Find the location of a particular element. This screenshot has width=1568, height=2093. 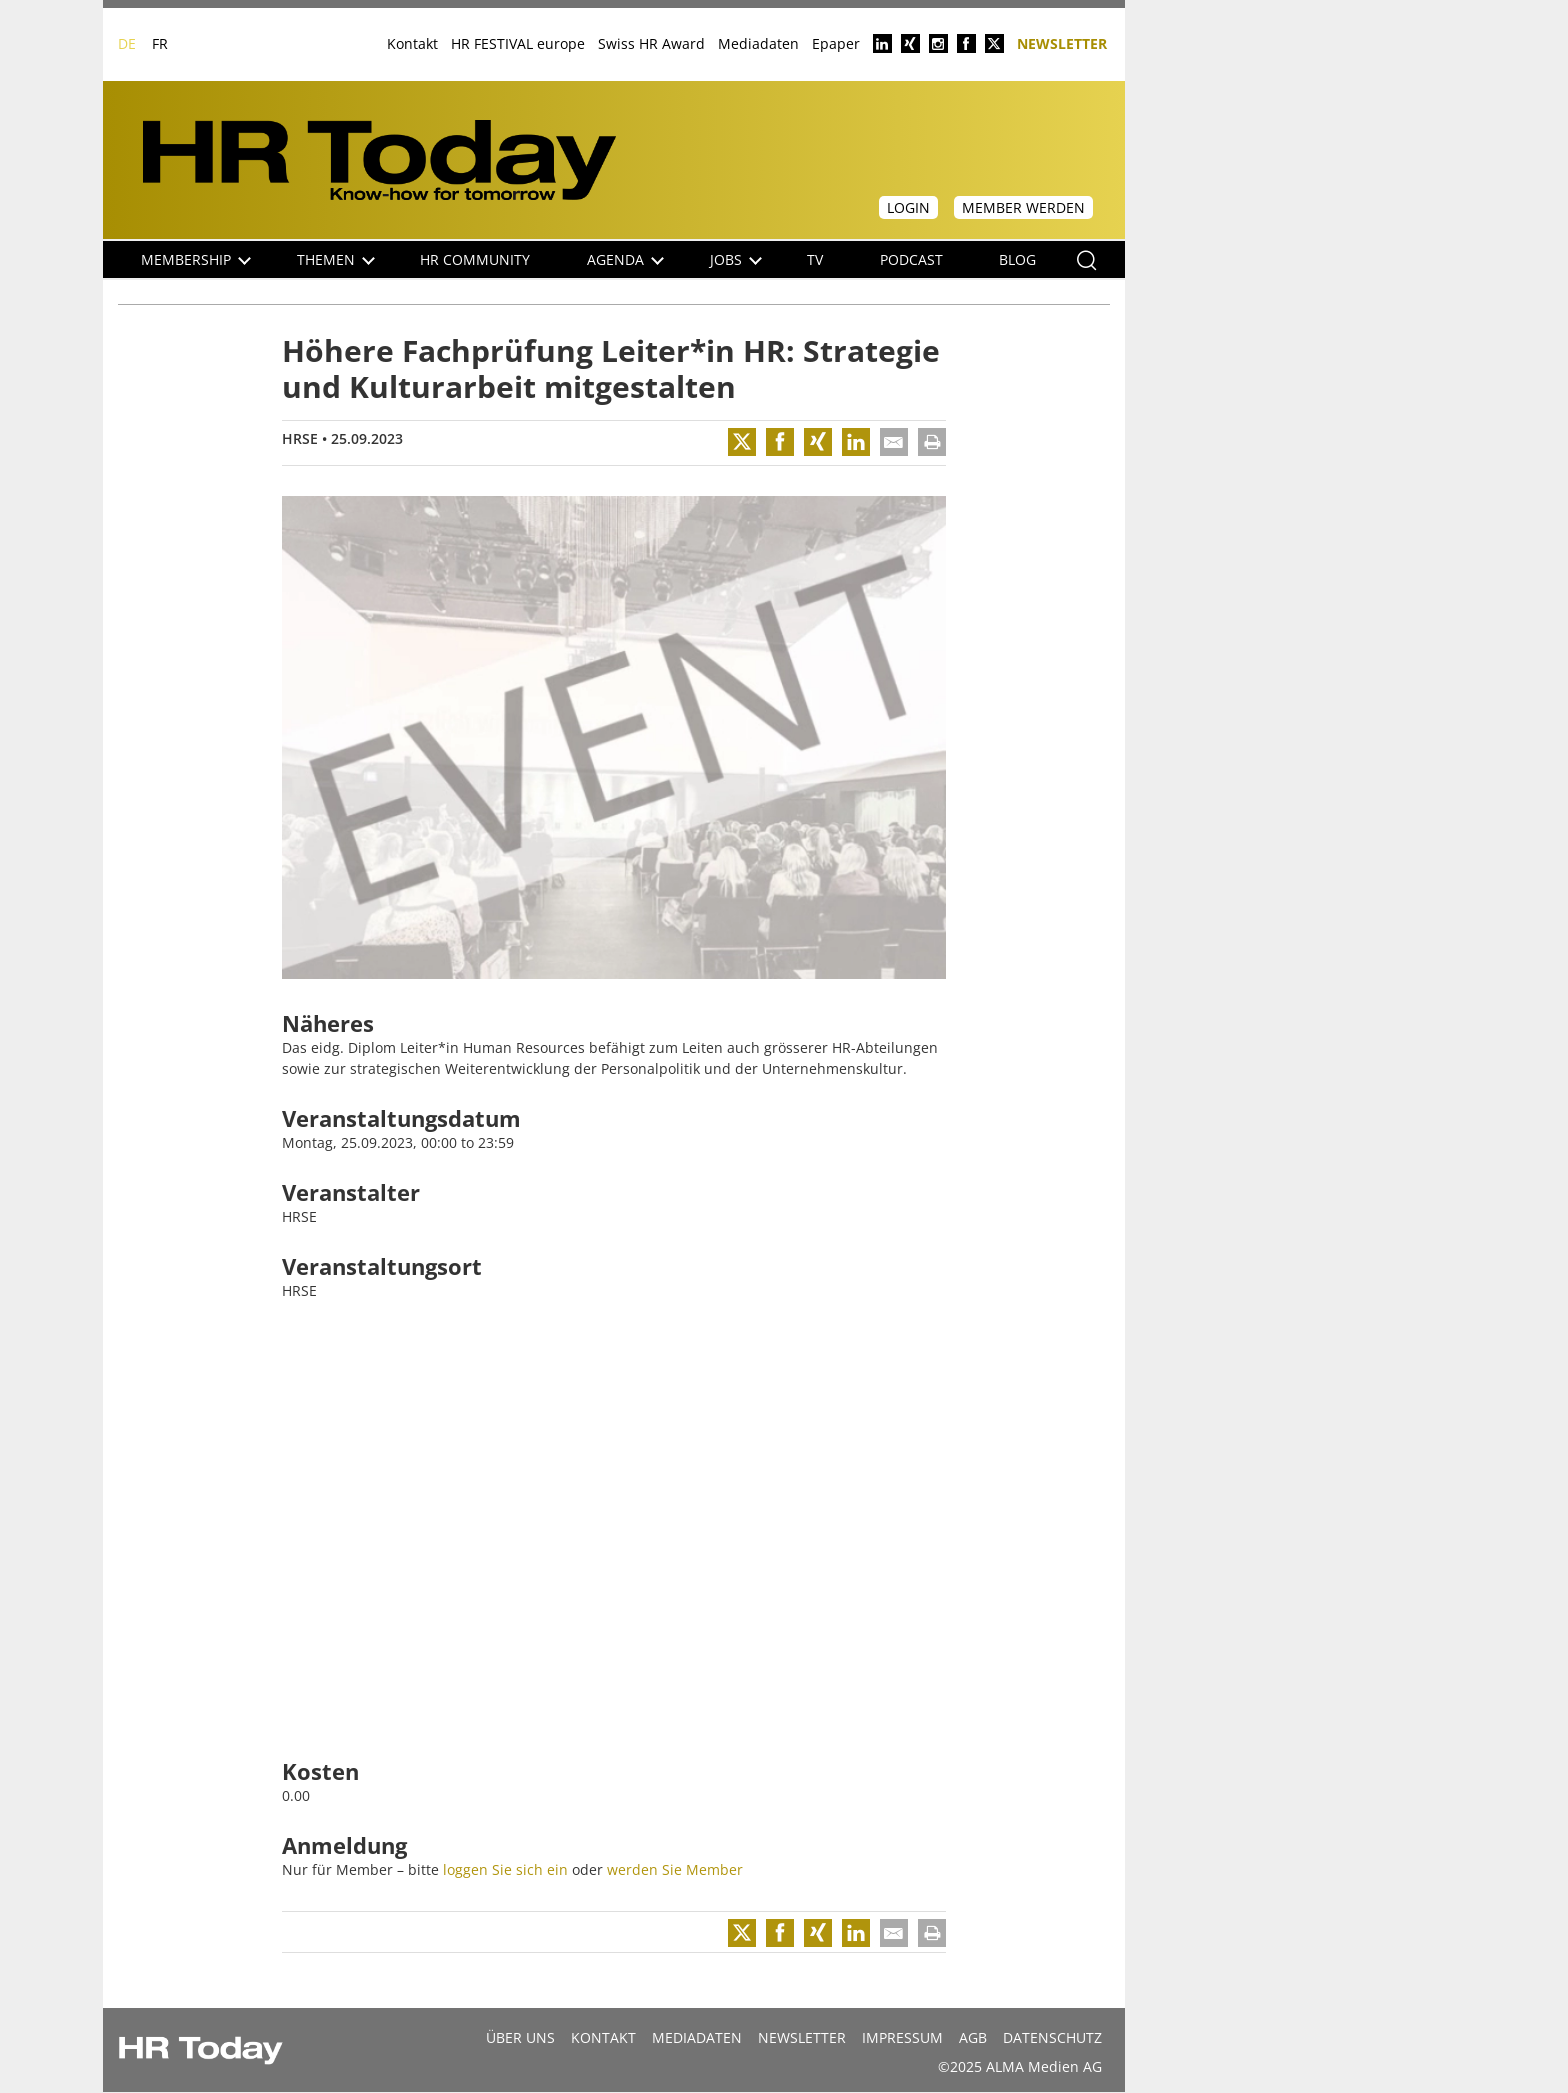

Member werden is located at coordinates (1023, 207).